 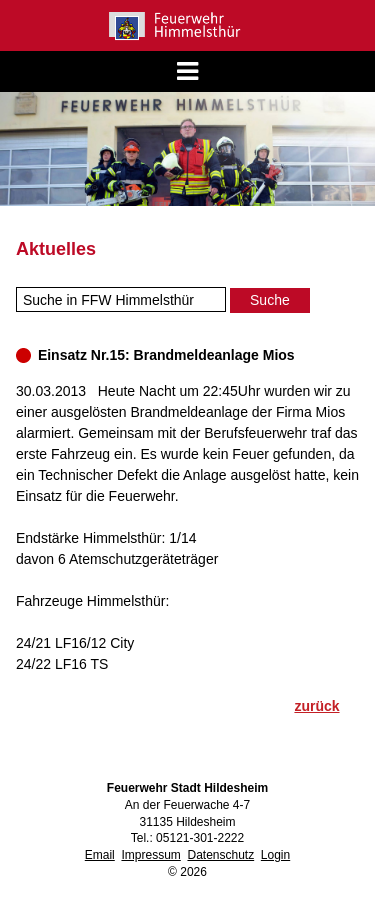 I want to click on Datenschutz, so click(x=220, y=855).